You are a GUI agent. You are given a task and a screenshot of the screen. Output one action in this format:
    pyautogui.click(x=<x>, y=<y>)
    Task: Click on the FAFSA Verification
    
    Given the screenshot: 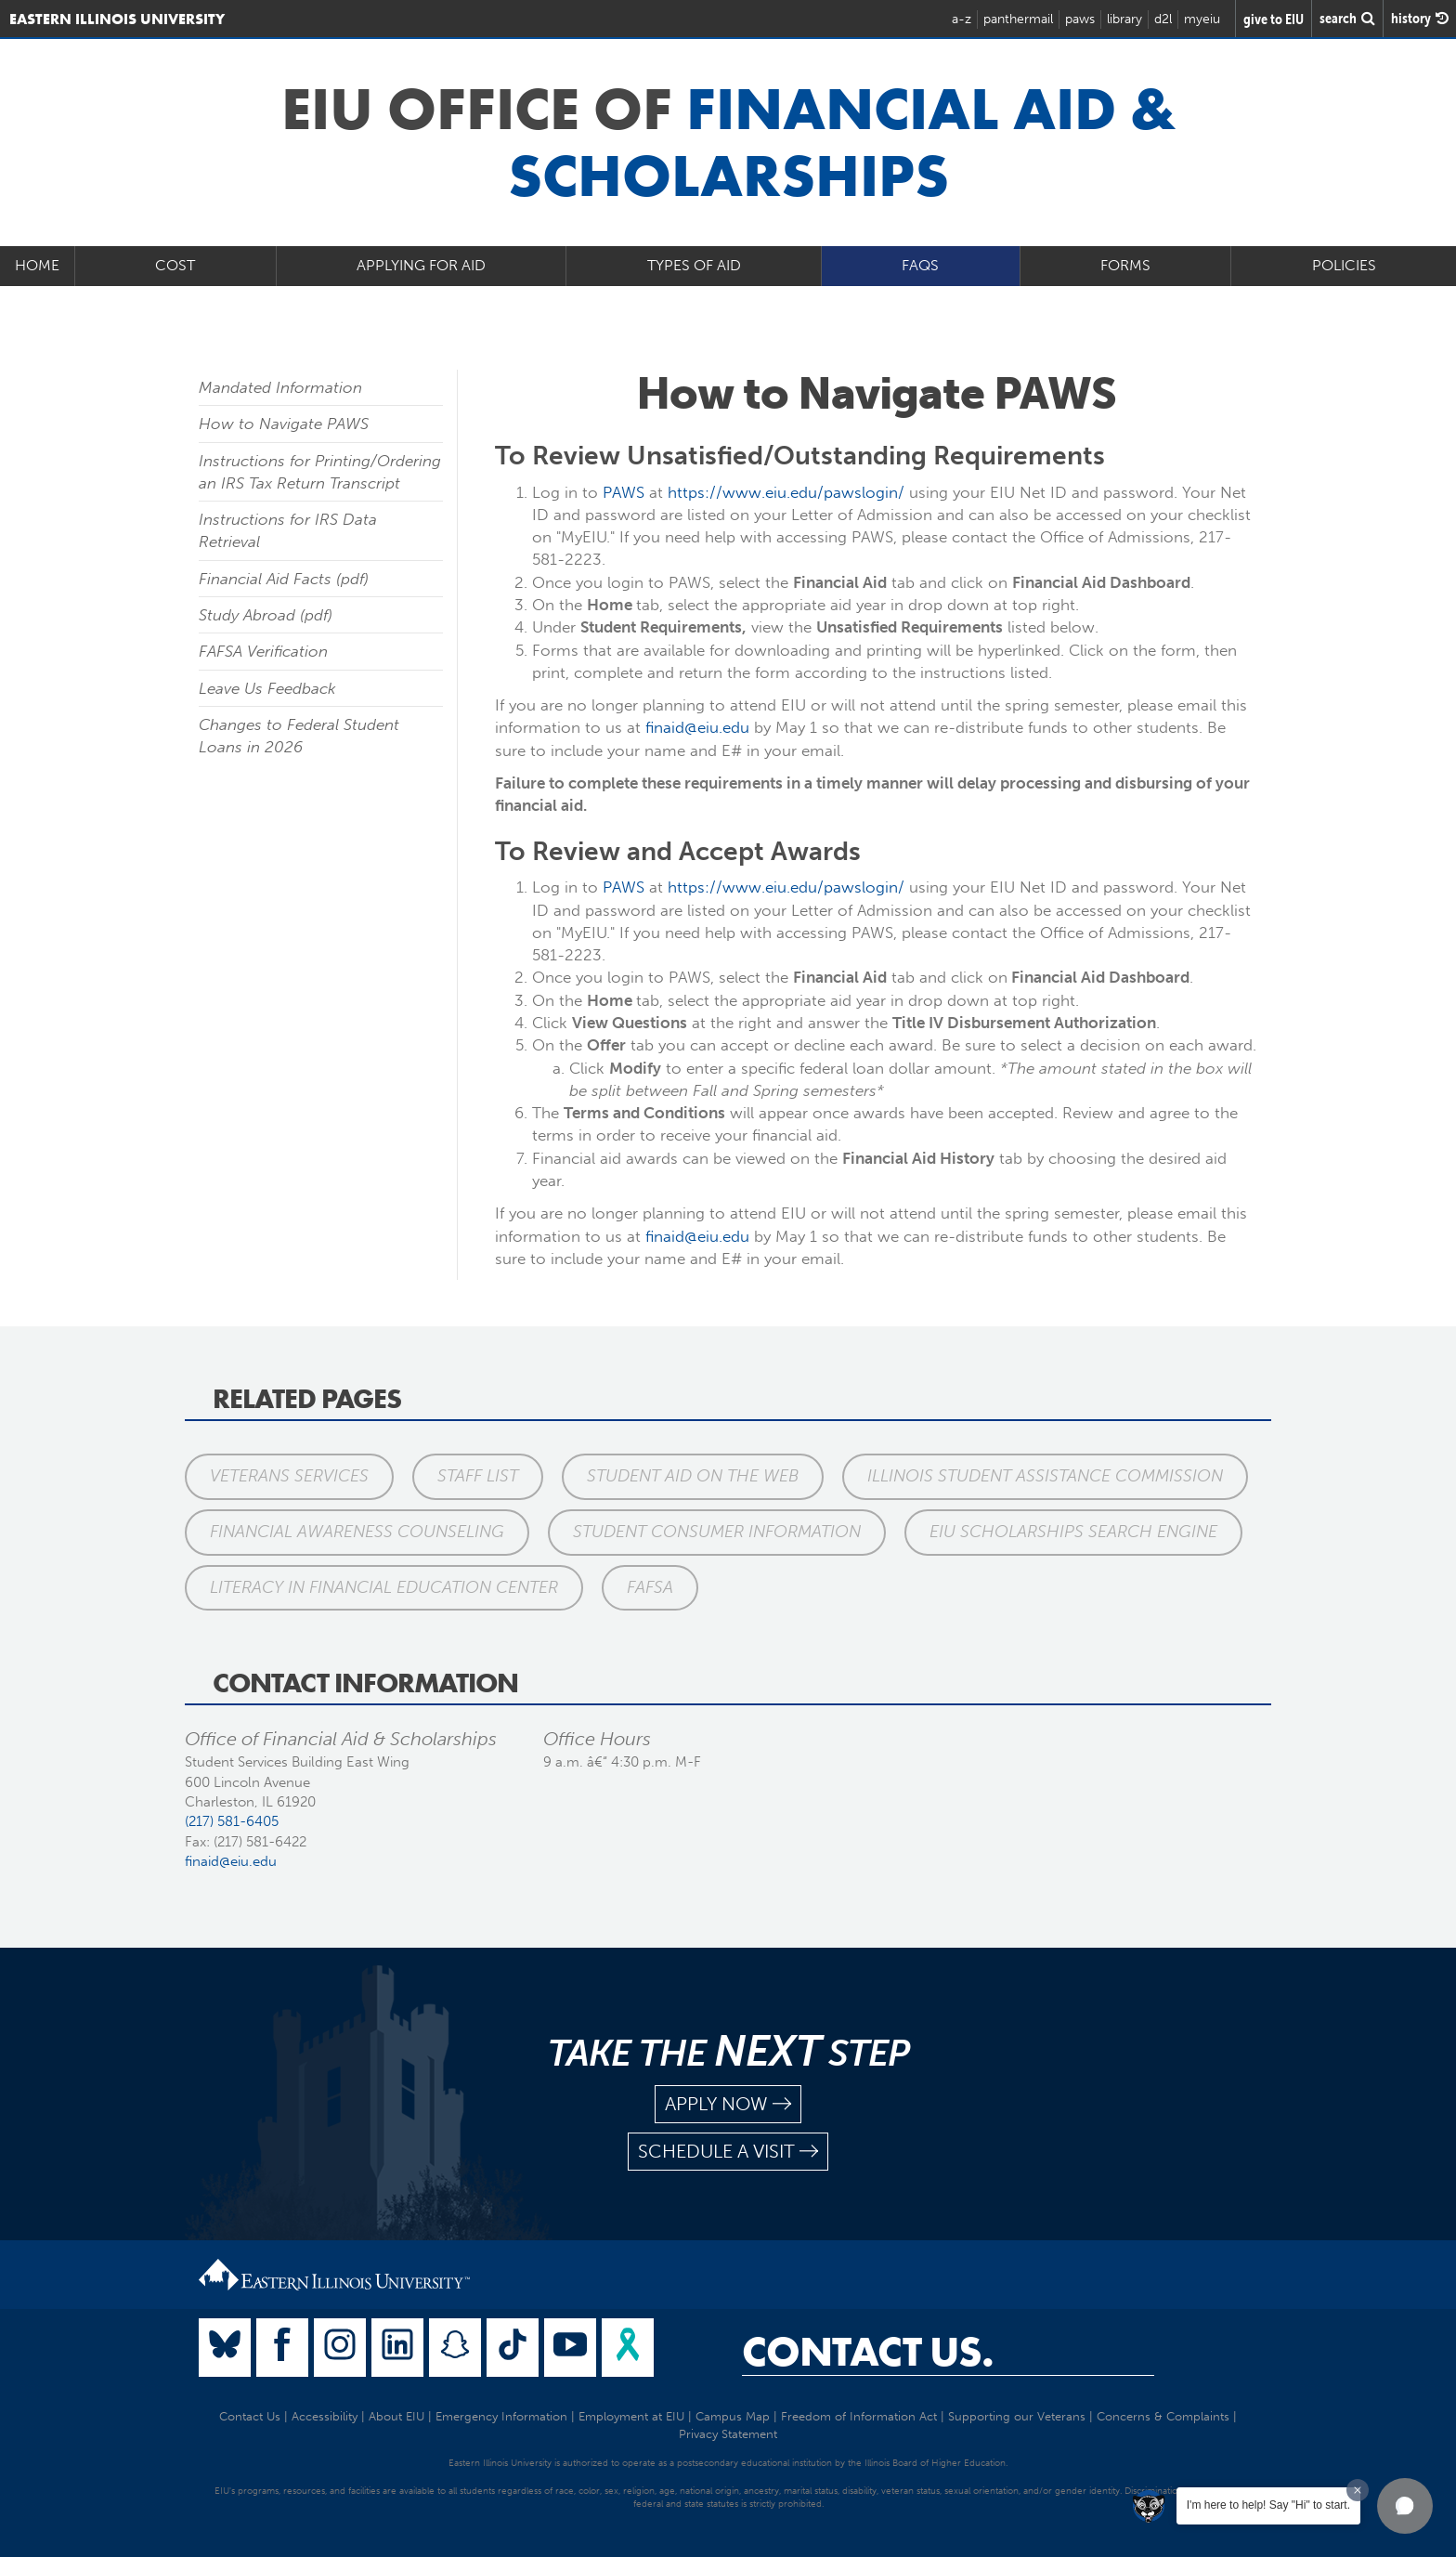 What is the action you would take?
    pyautogui.click(x=263, y=651)
    